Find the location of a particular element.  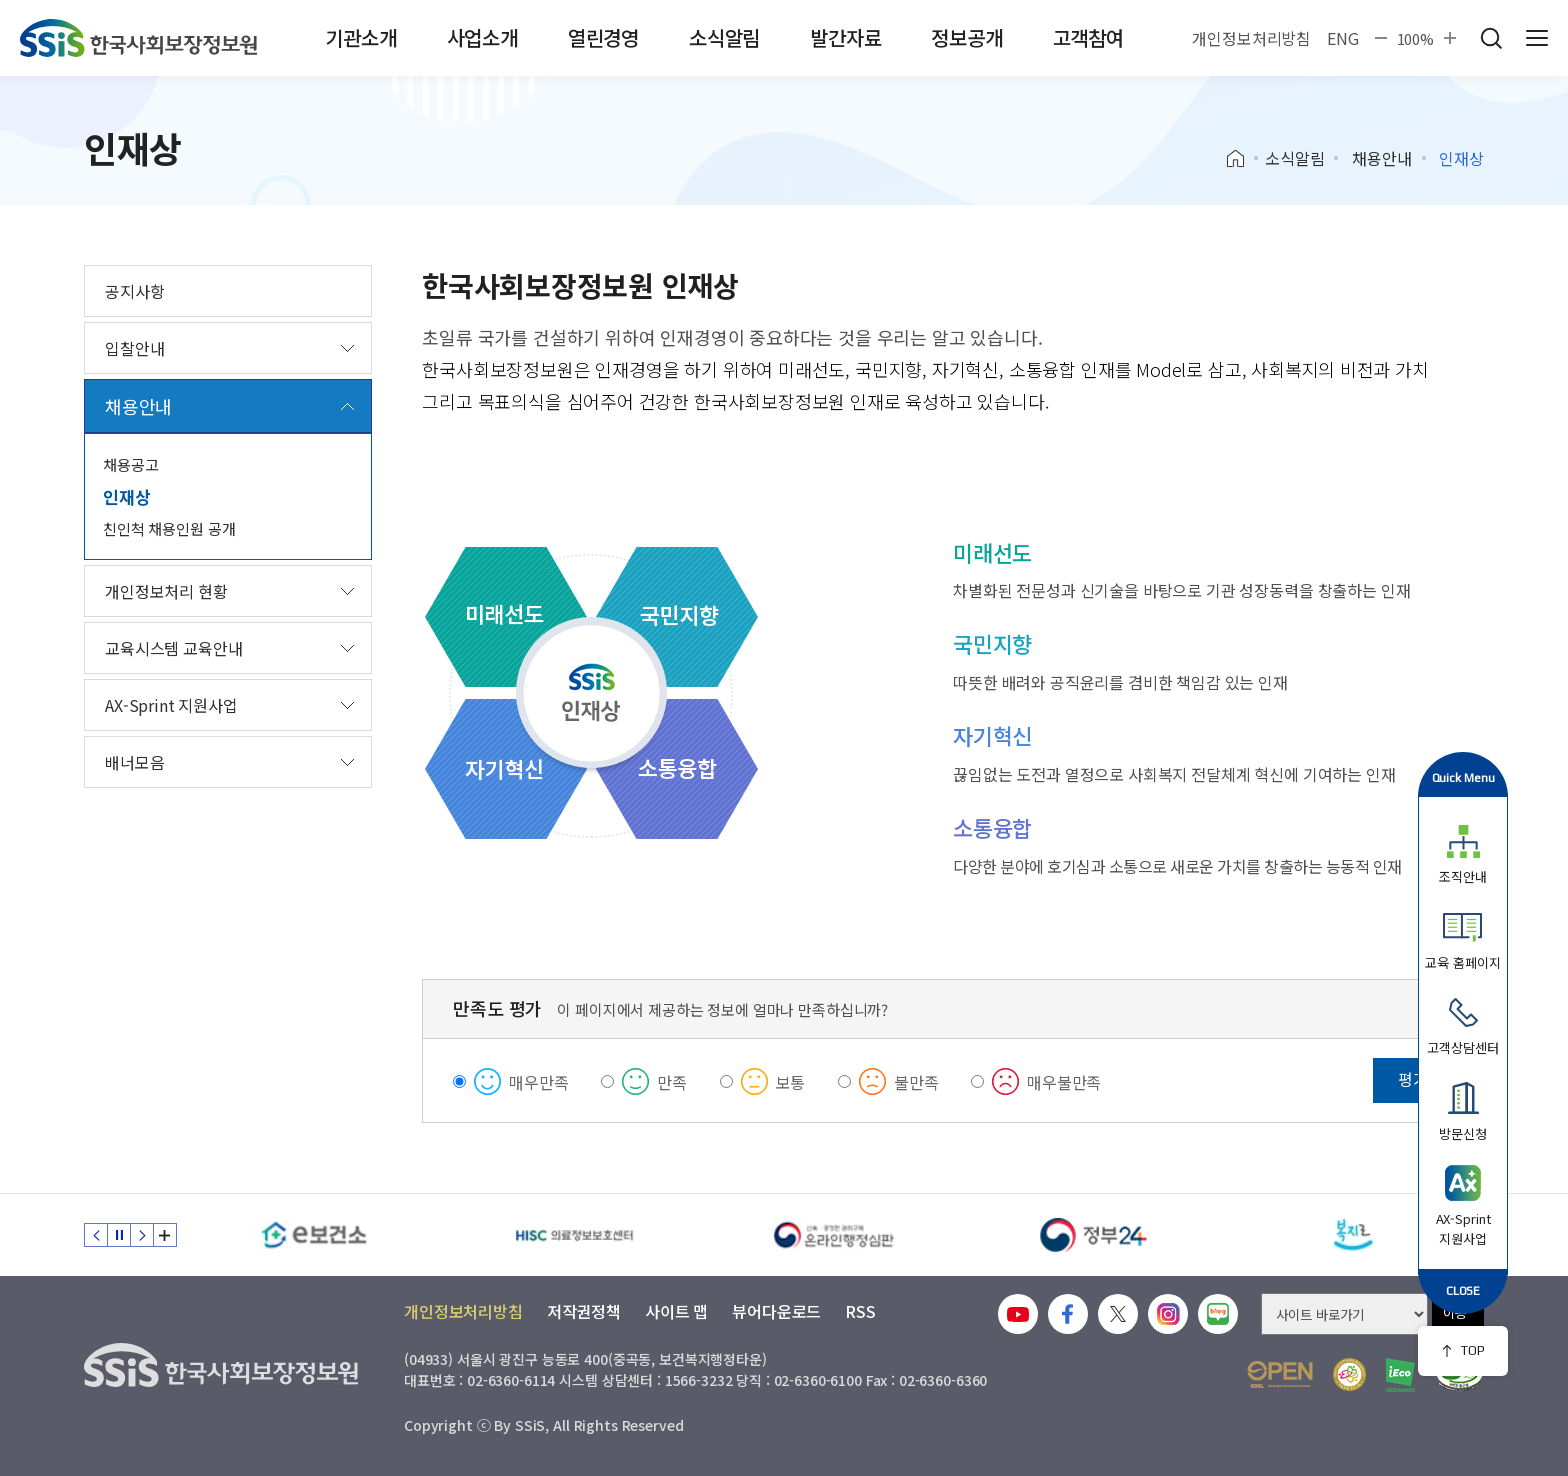

기관소개 is located at coordinates (360, 37).